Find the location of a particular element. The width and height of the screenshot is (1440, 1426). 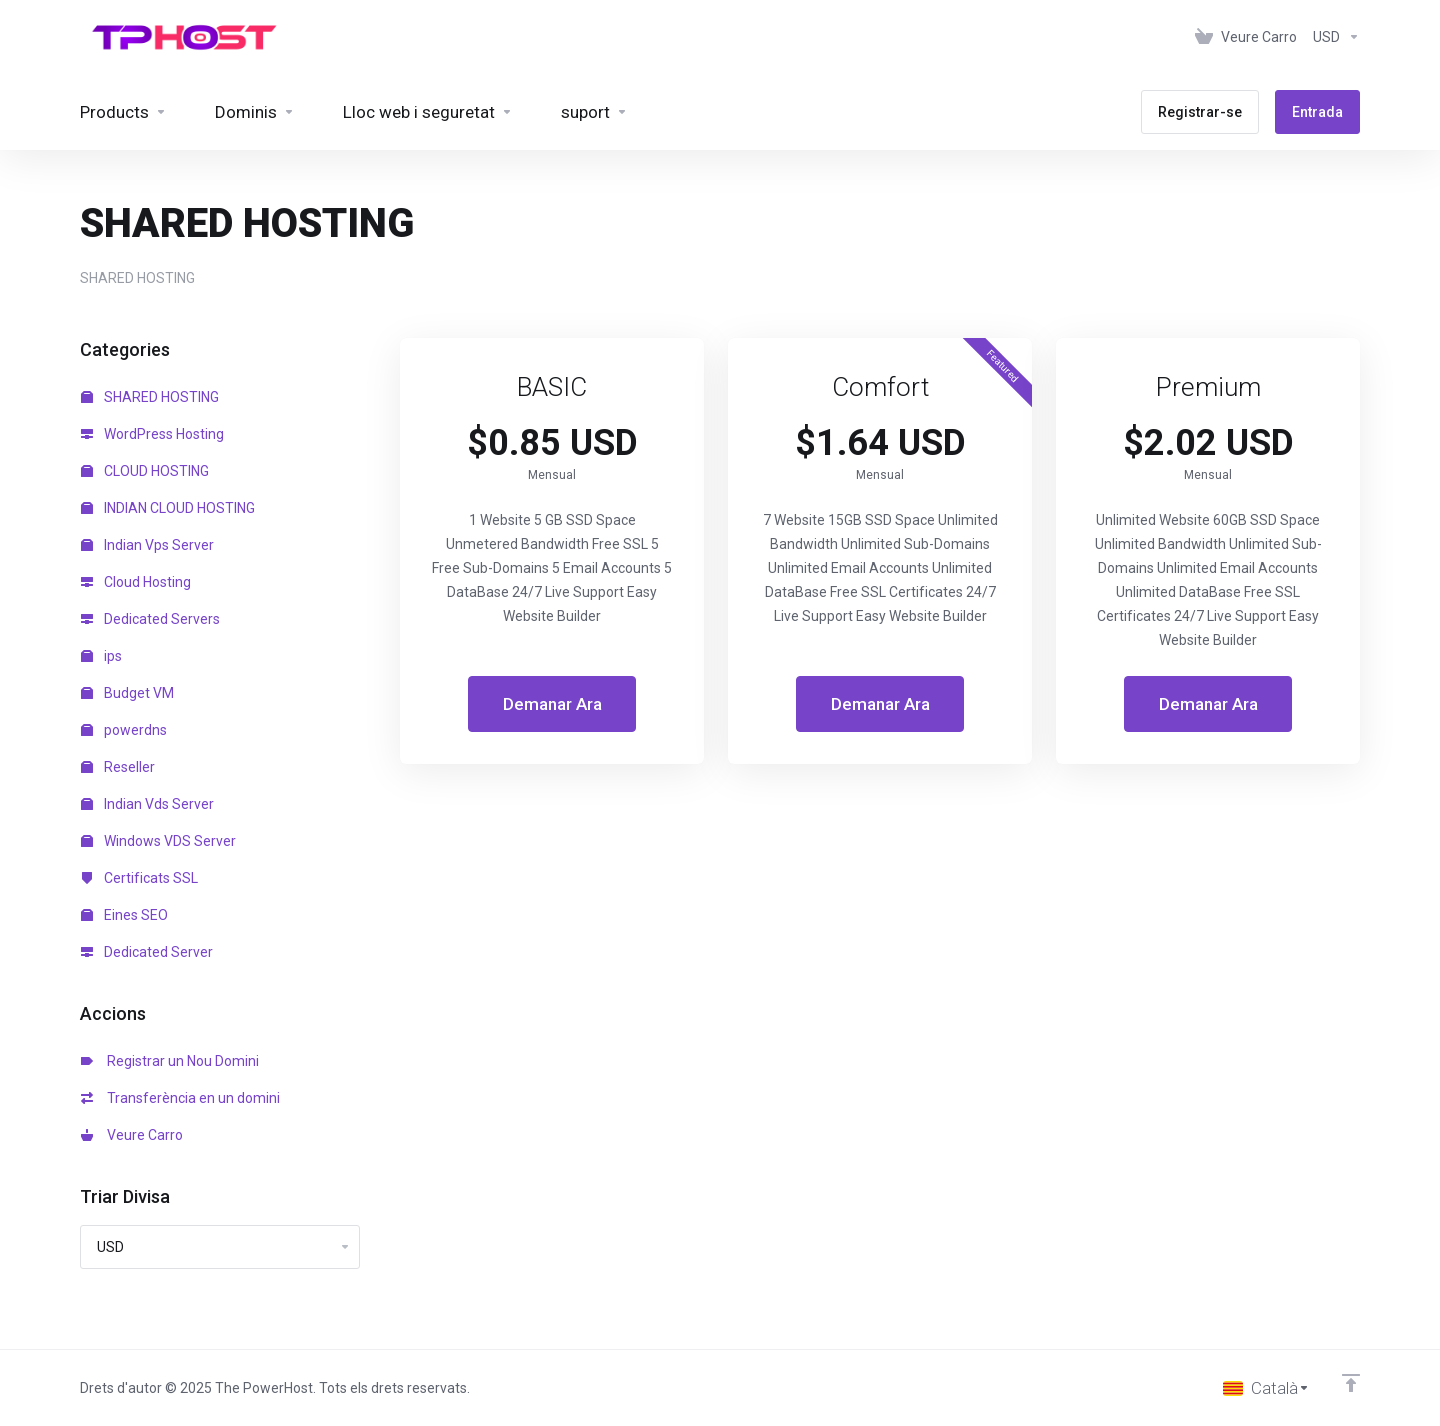

Demanar Ara is located at coordinates (552, 704).